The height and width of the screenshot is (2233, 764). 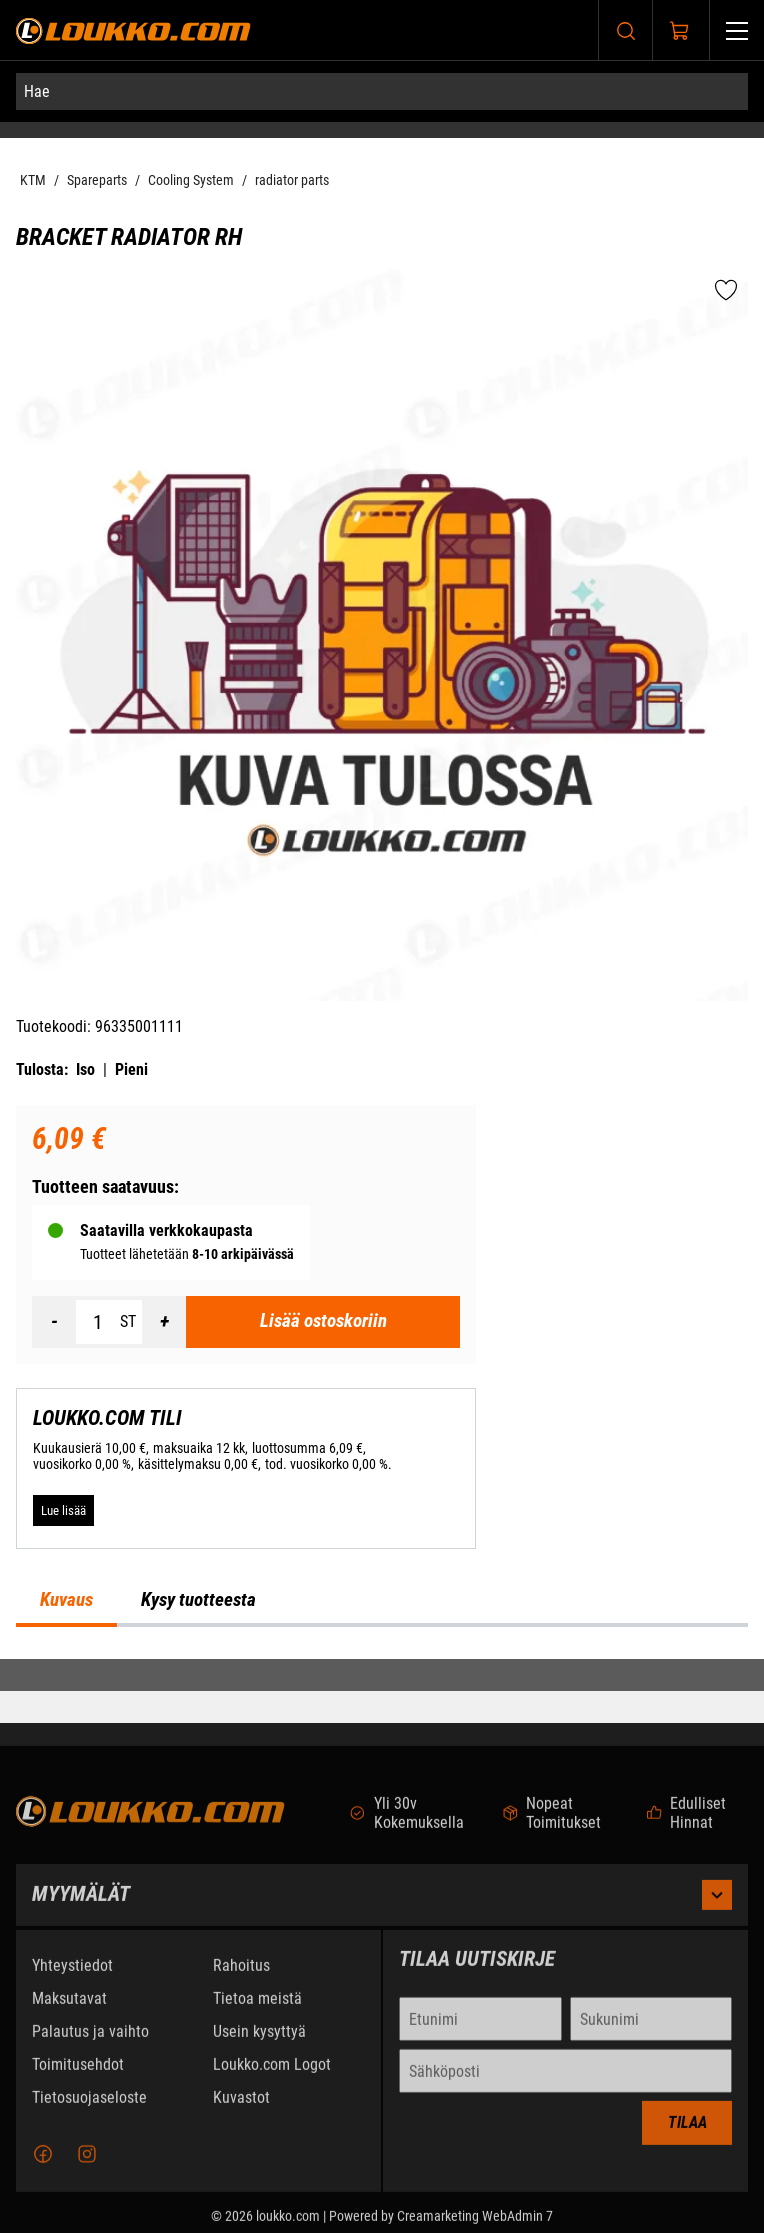 I want to click on KTM, so click(x=33, y=180).